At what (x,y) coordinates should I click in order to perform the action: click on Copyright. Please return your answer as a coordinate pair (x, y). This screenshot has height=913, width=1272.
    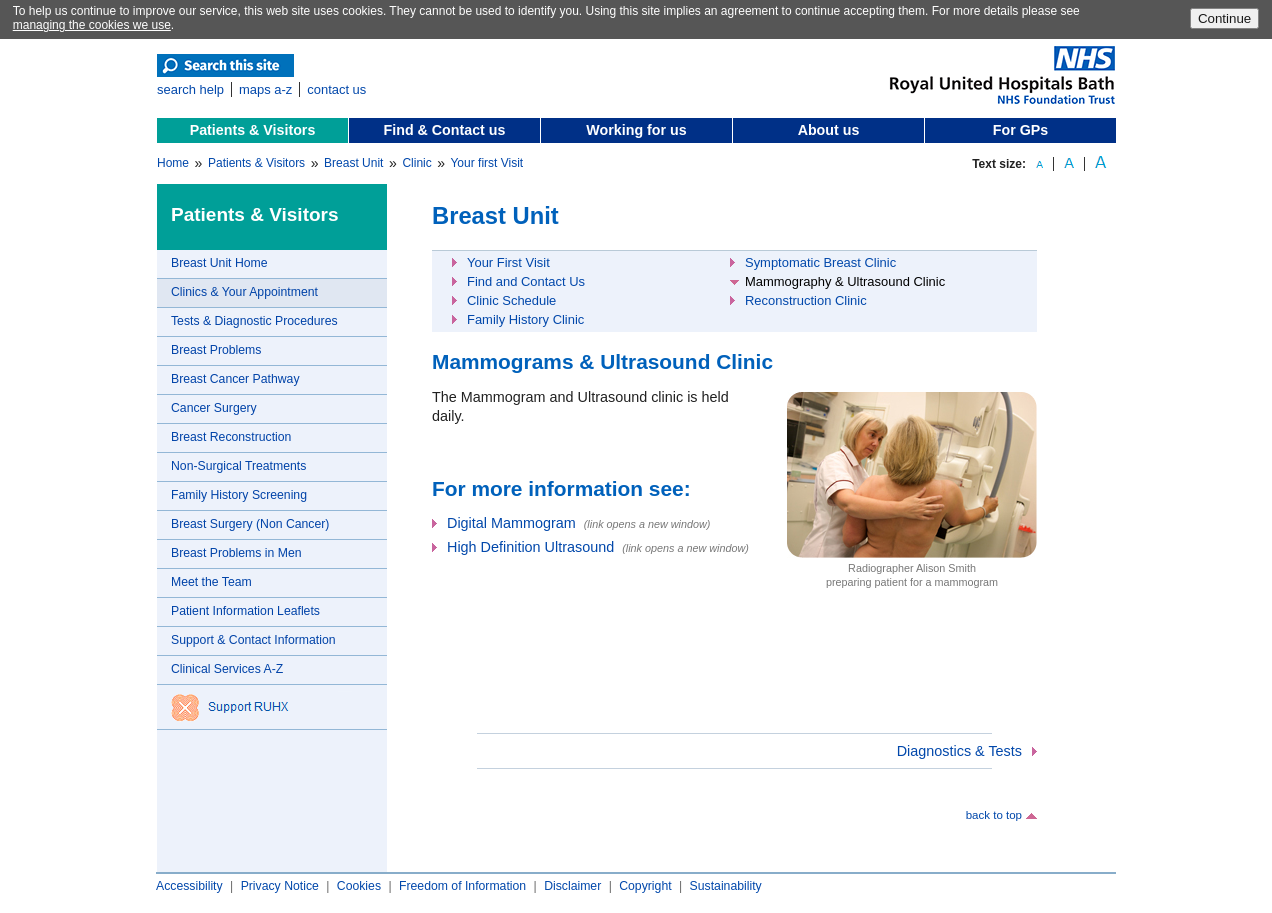
    Looking at the image, I should click on (645, 886).